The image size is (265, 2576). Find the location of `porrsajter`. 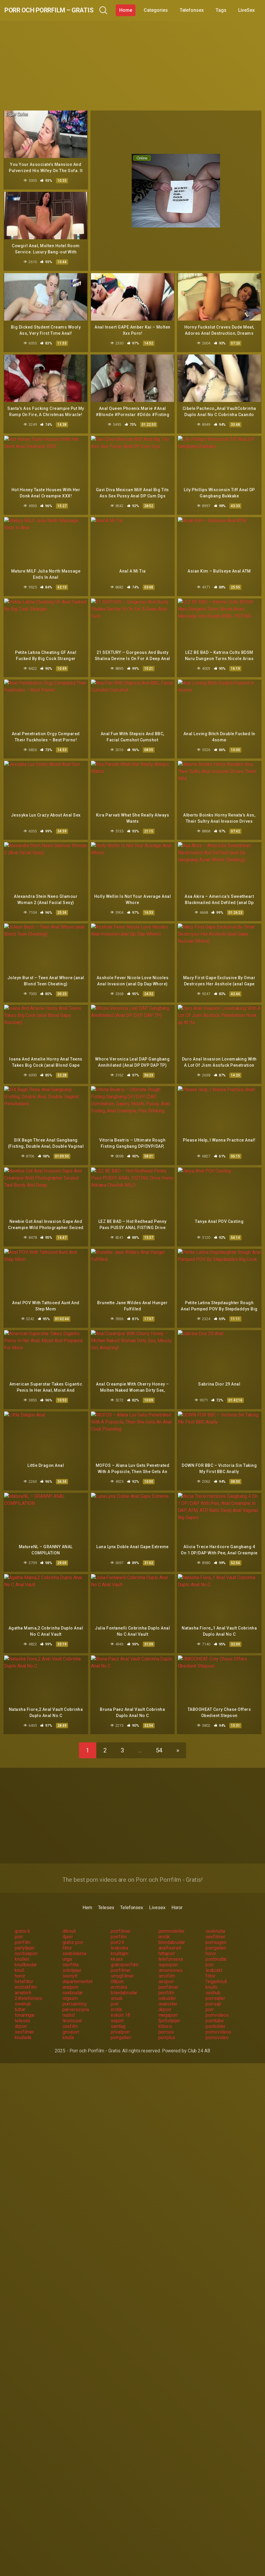

porrsajter is located at coordinates (215, 1985).